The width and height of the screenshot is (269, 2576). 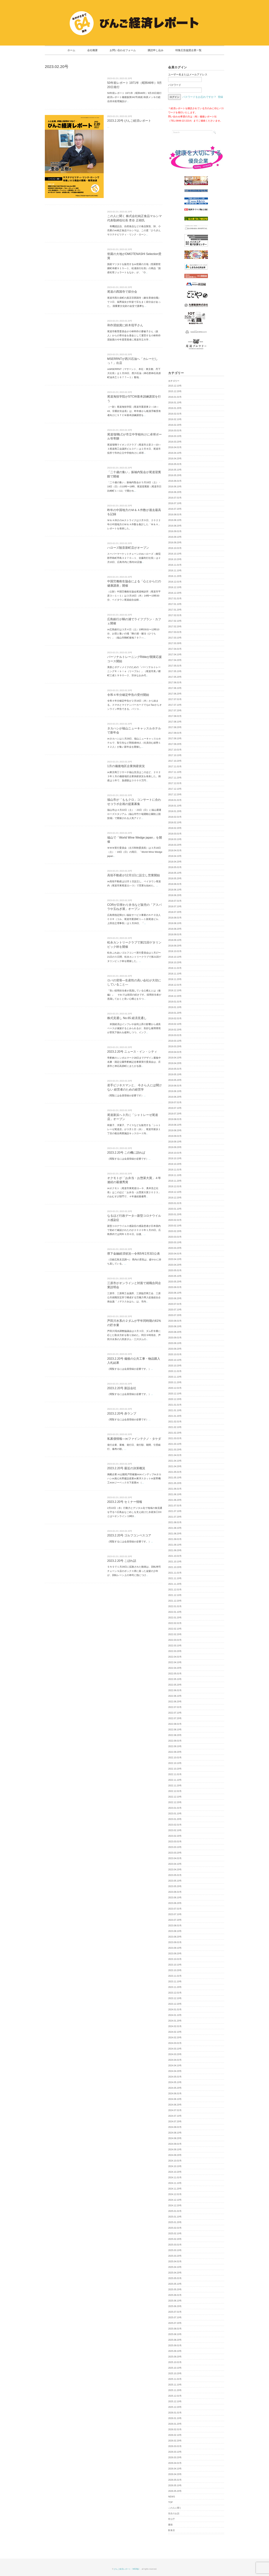 I want to click on 2019.12.10号, so click(x=175, y=1192).